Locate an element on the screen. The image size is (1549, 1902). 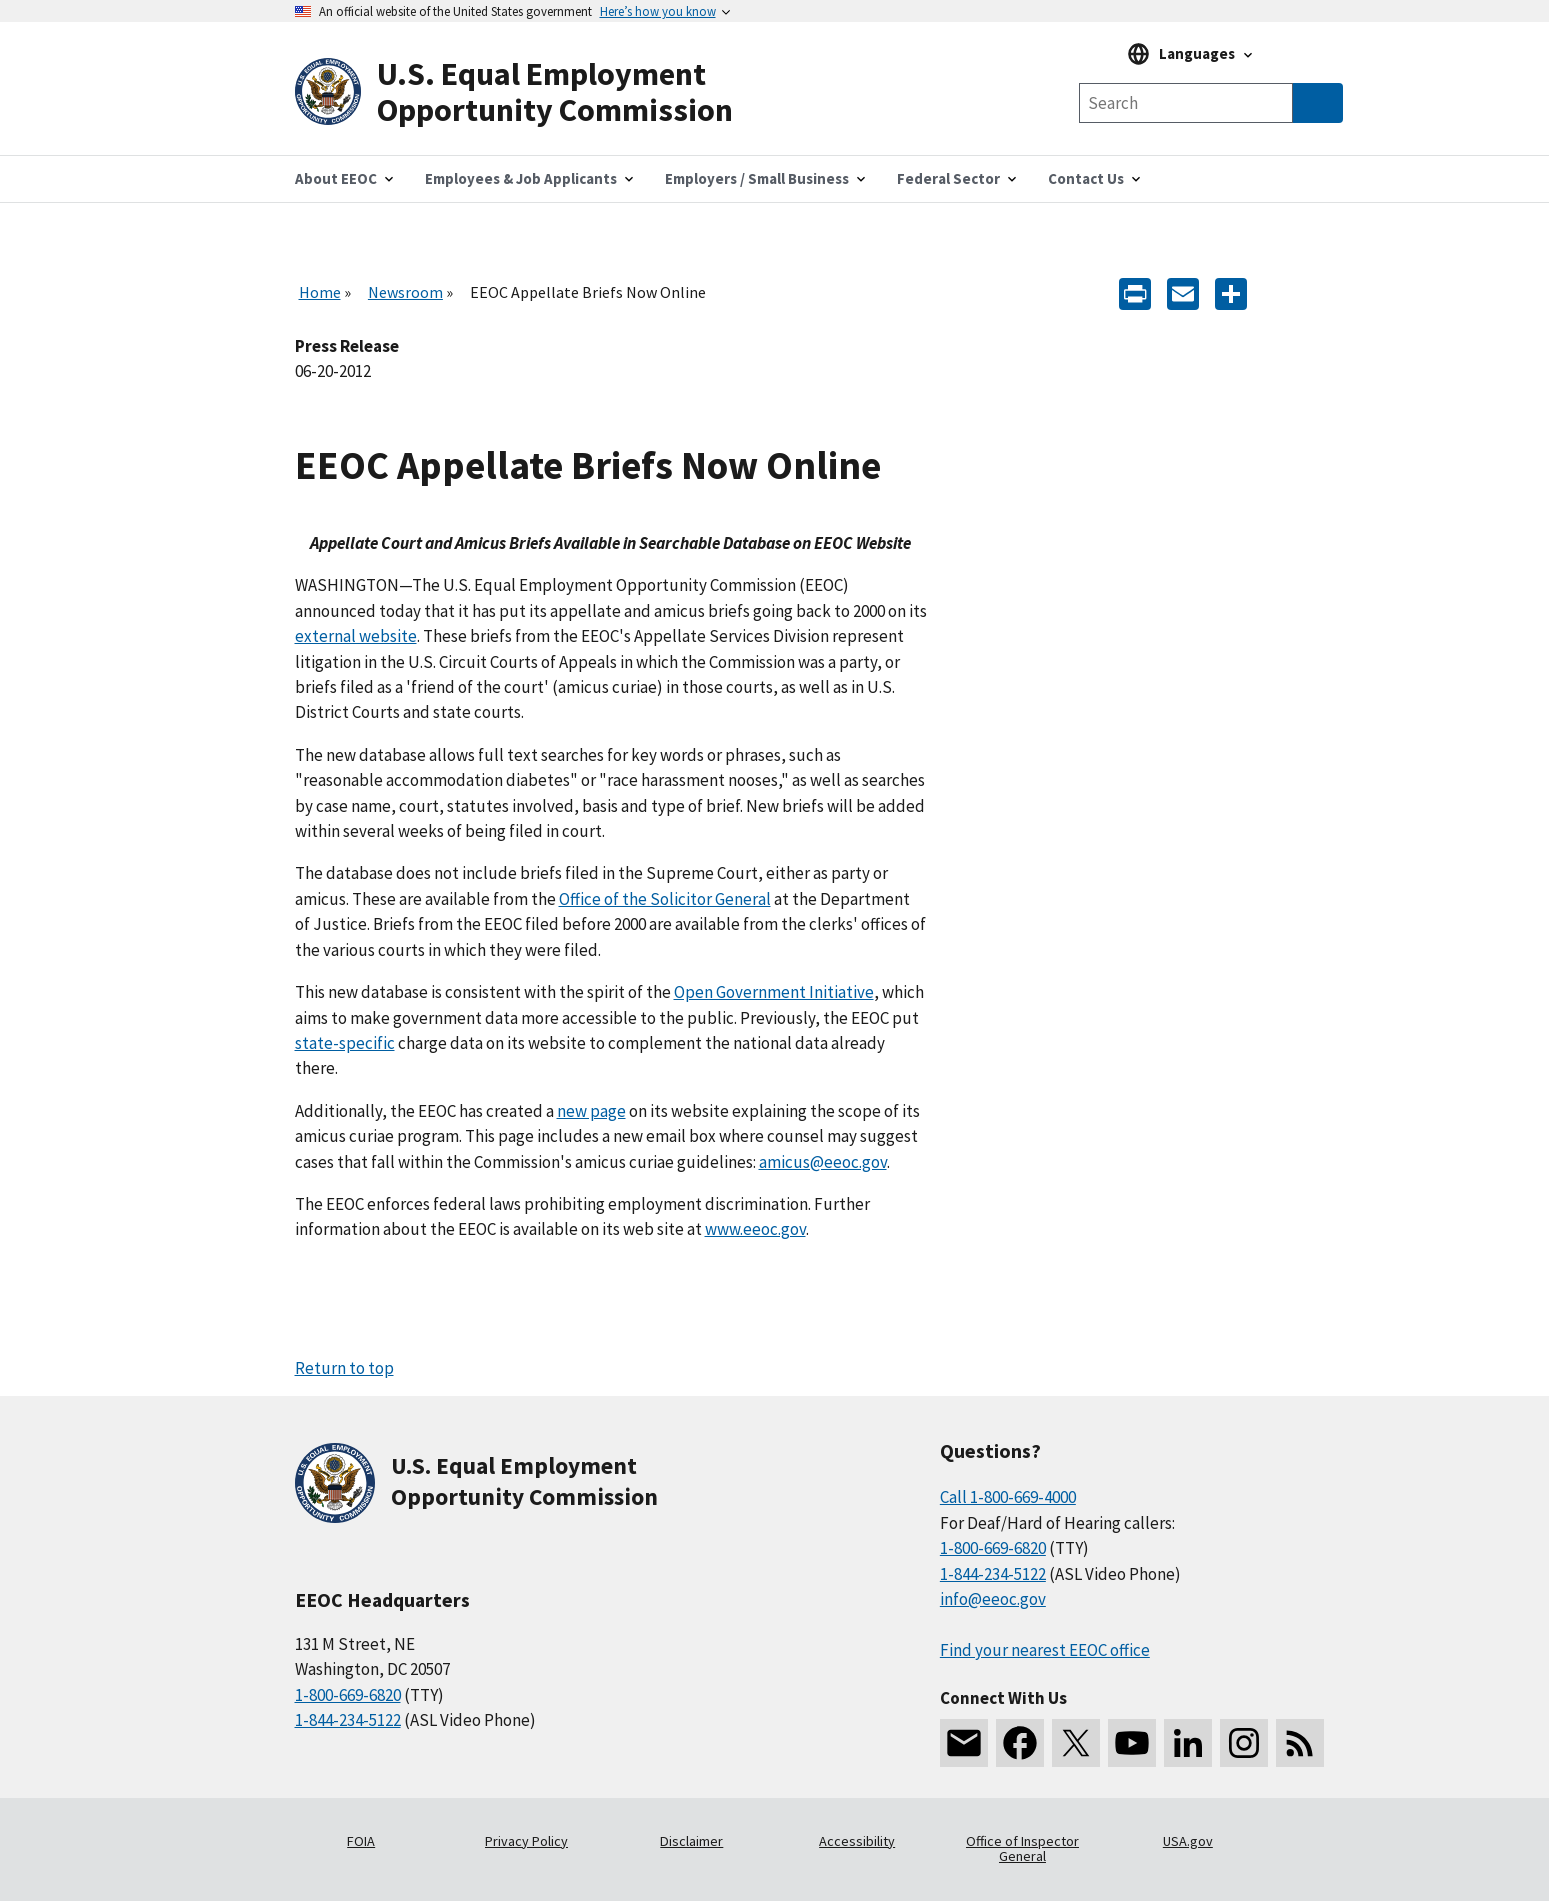
Open Government Initiative is located at coordinates (774, 992).